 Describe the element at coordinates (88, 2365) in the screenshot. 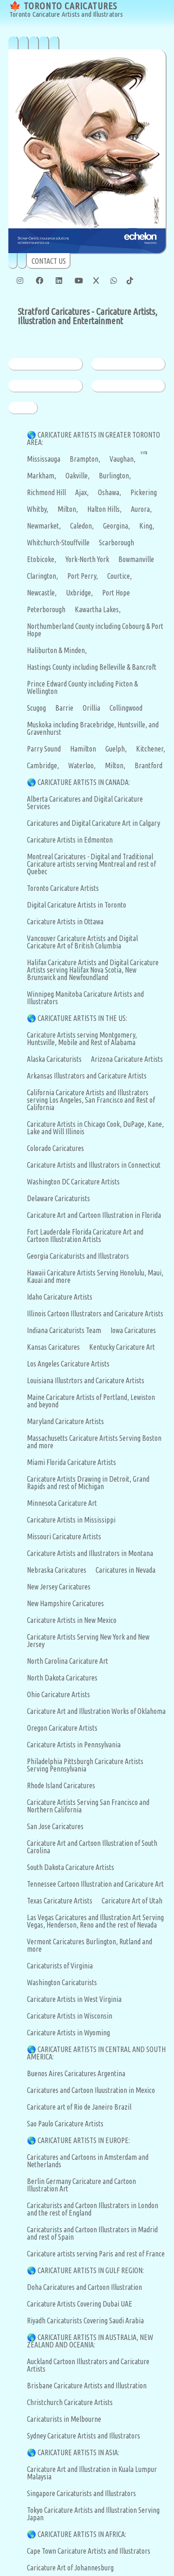

I see `Auckland Cartoon Illustrators and Caricature Artists` at that location.